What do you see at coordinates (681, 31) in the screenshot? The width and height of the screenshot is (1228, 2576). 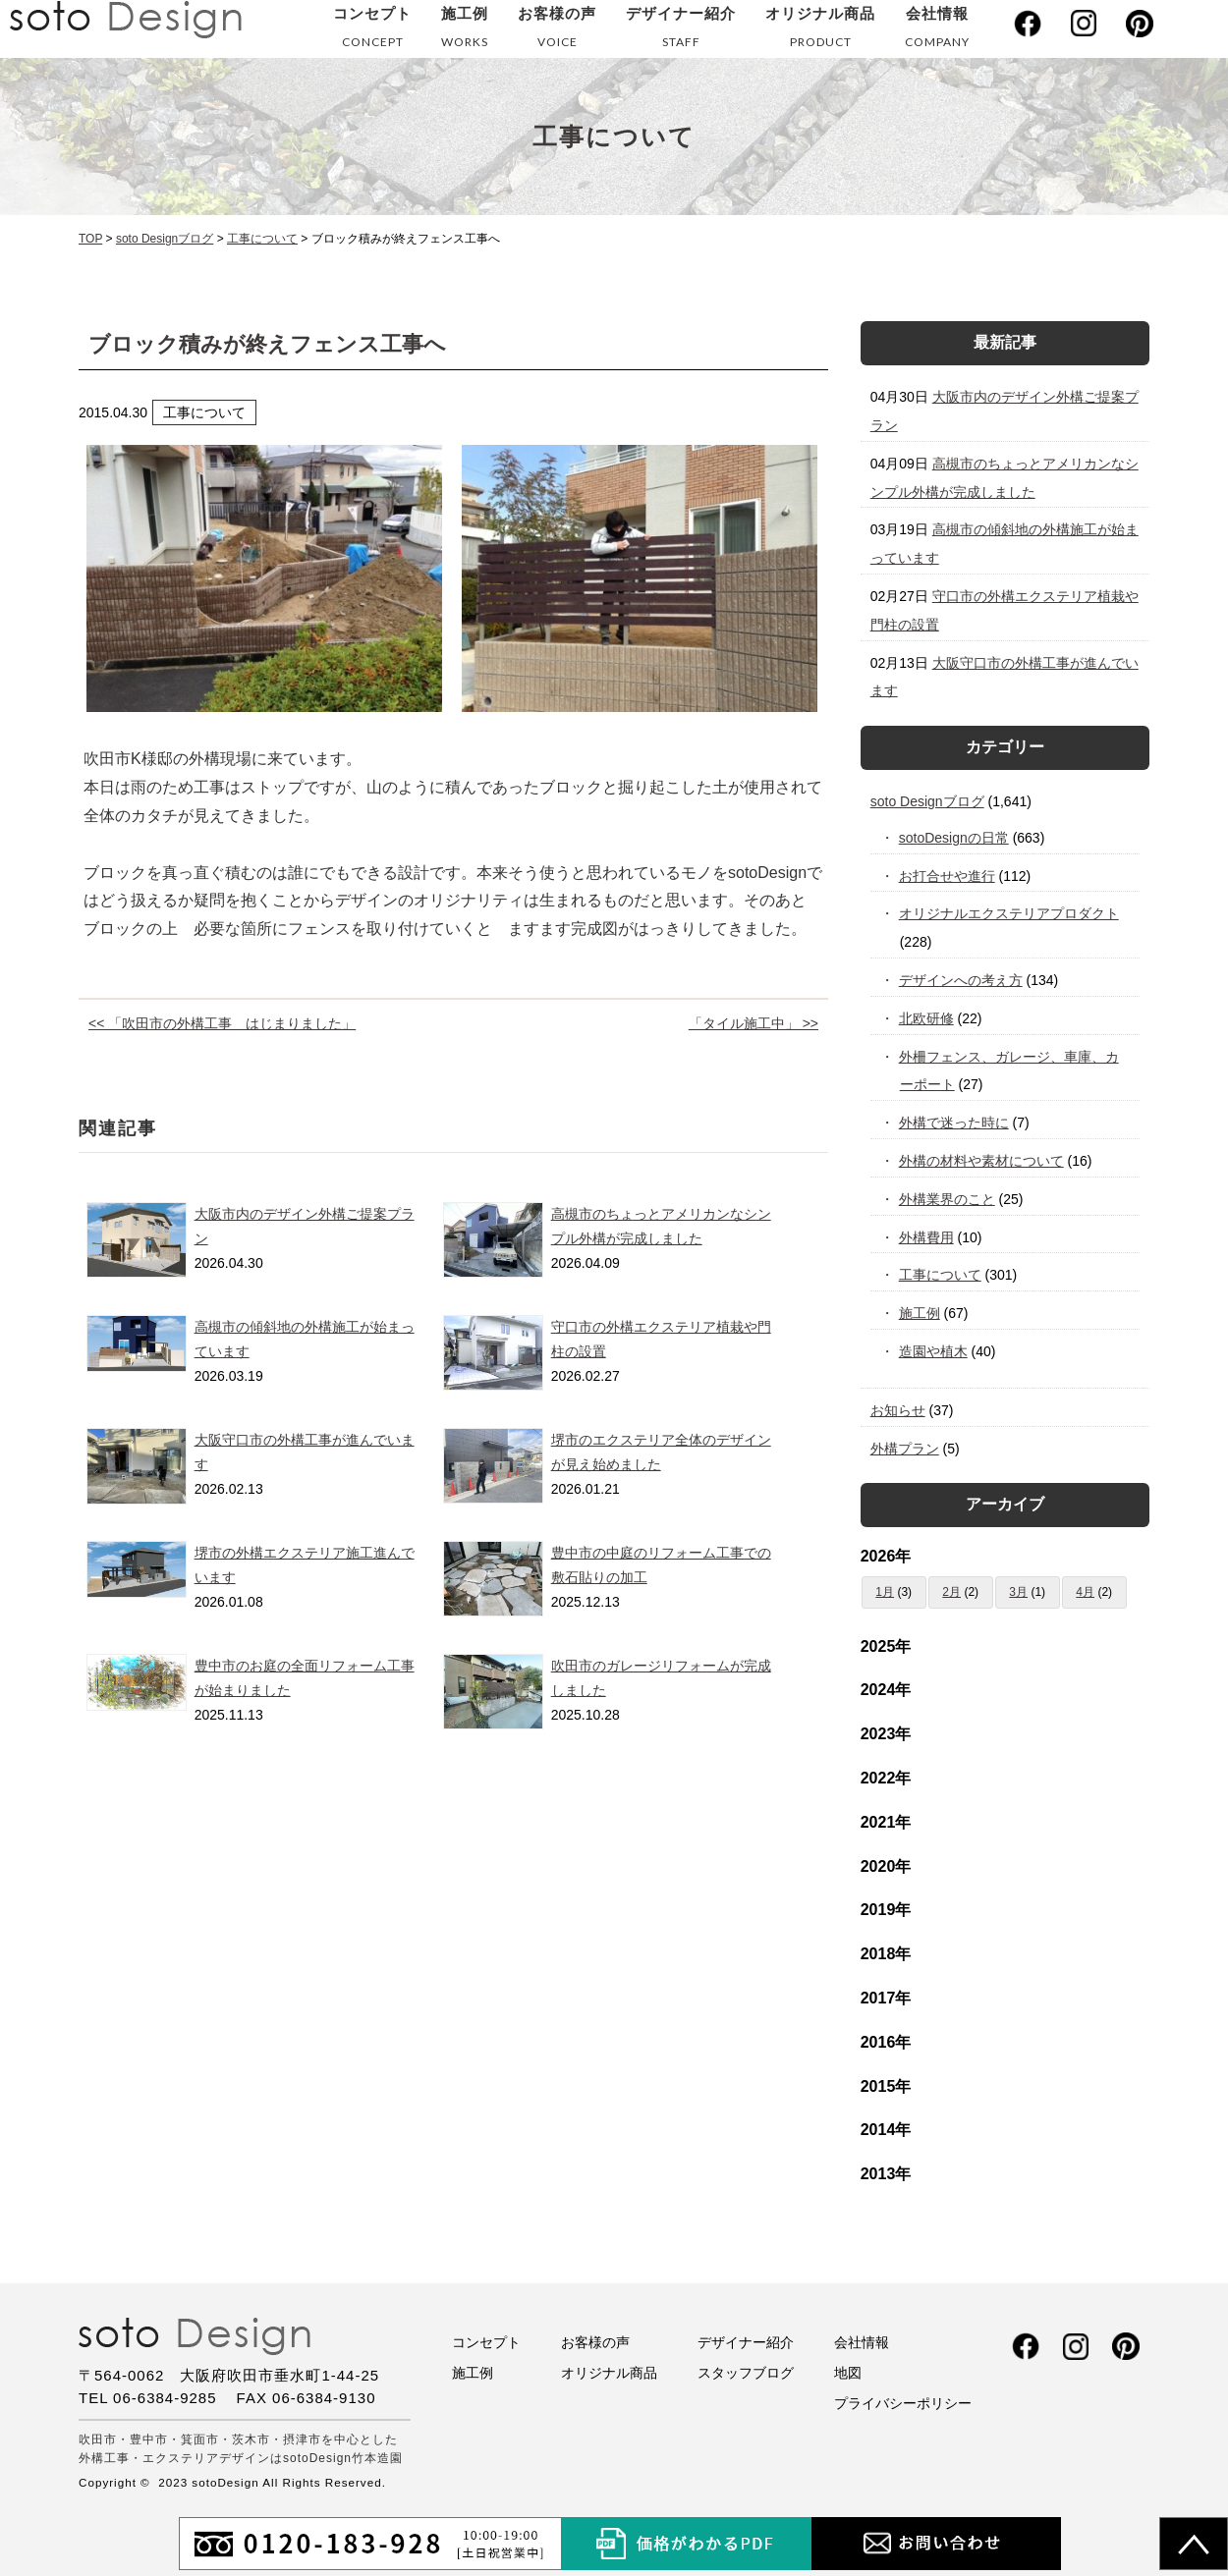 I see `デザイナー紹介` at bounding box center [681, 31].